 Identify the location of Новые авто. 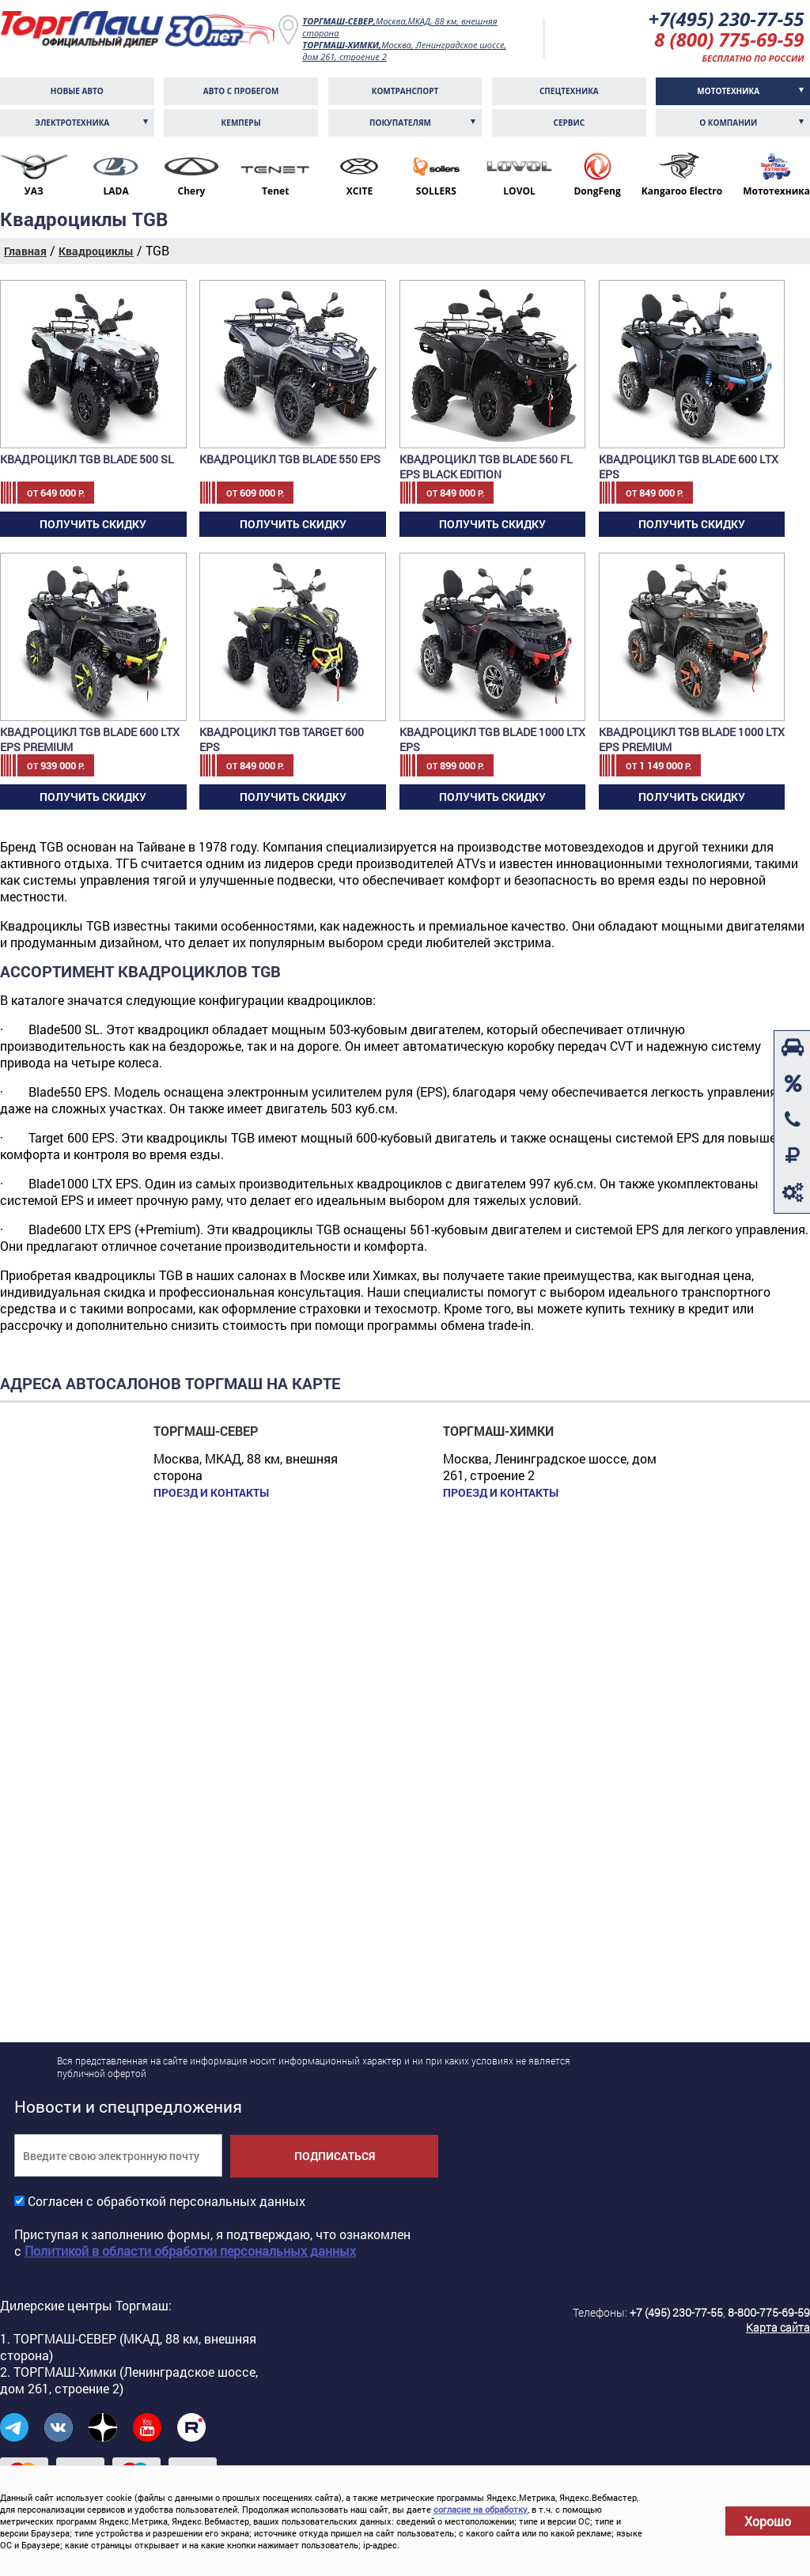
(77, 90).